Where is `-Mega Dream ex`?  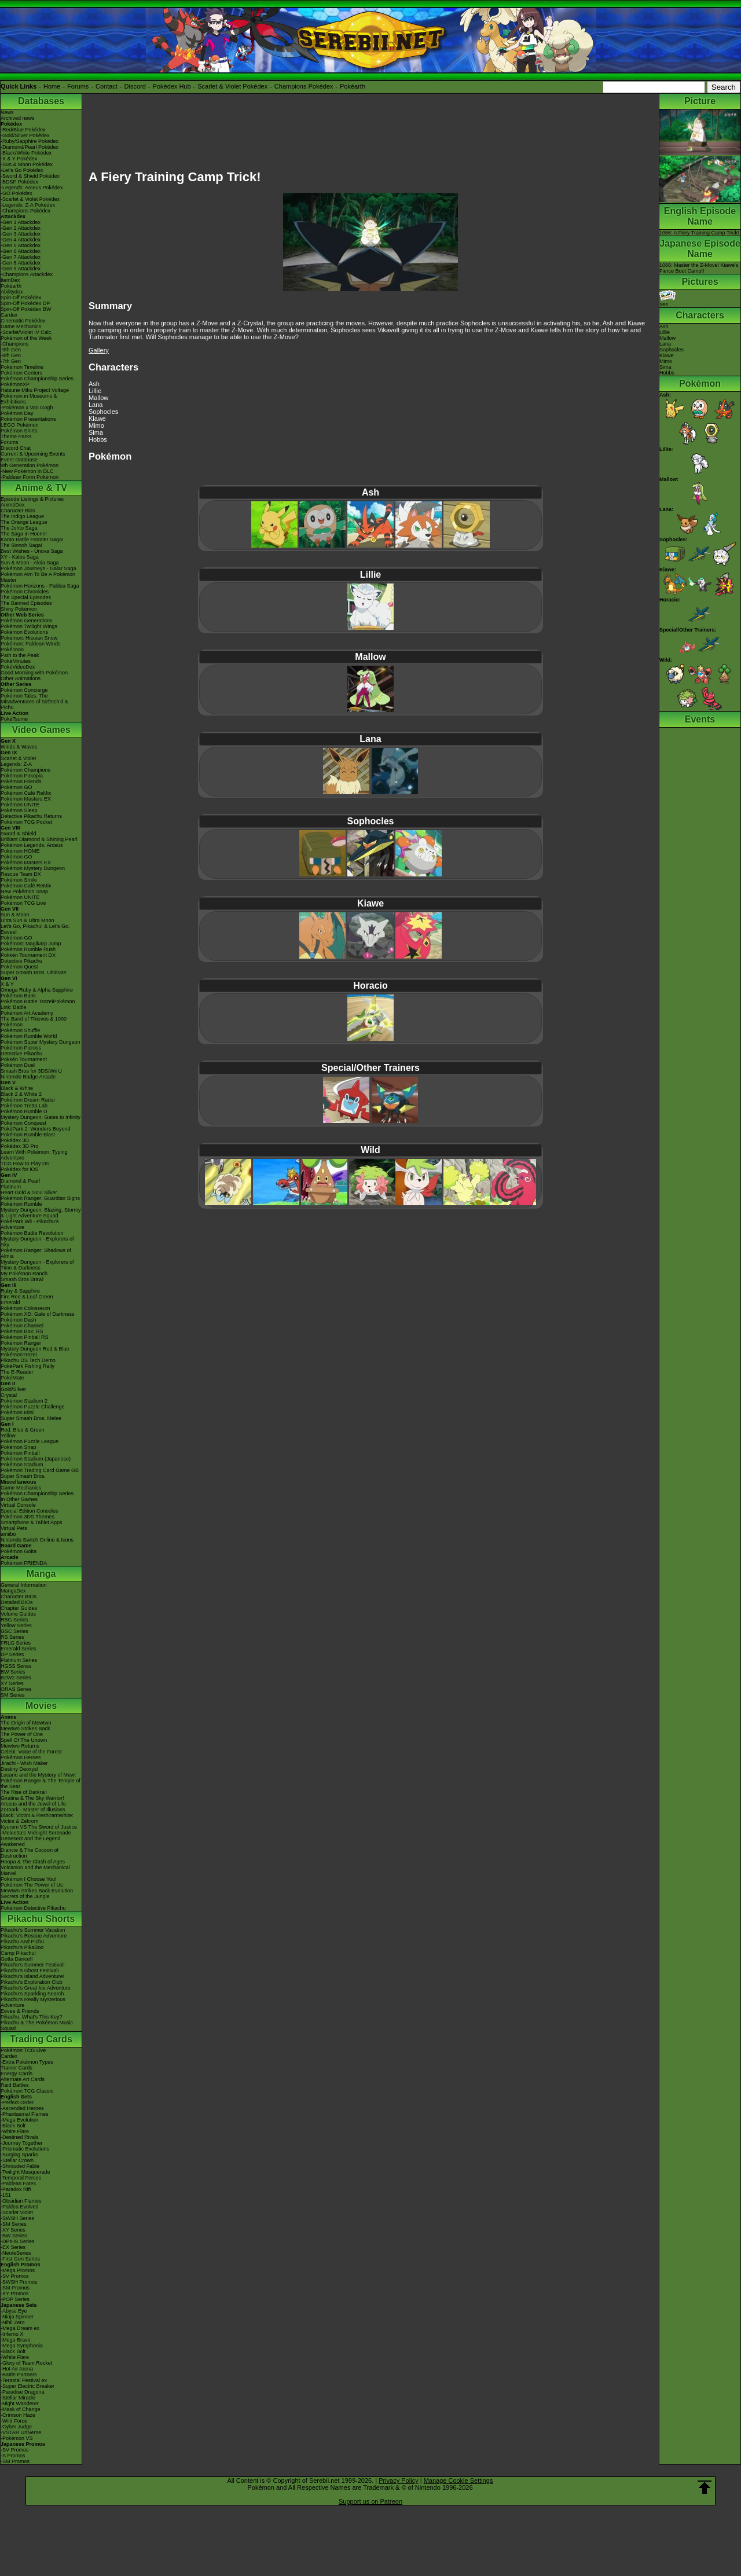 -Mega Dream ex is located at coordinates (20, 2328).